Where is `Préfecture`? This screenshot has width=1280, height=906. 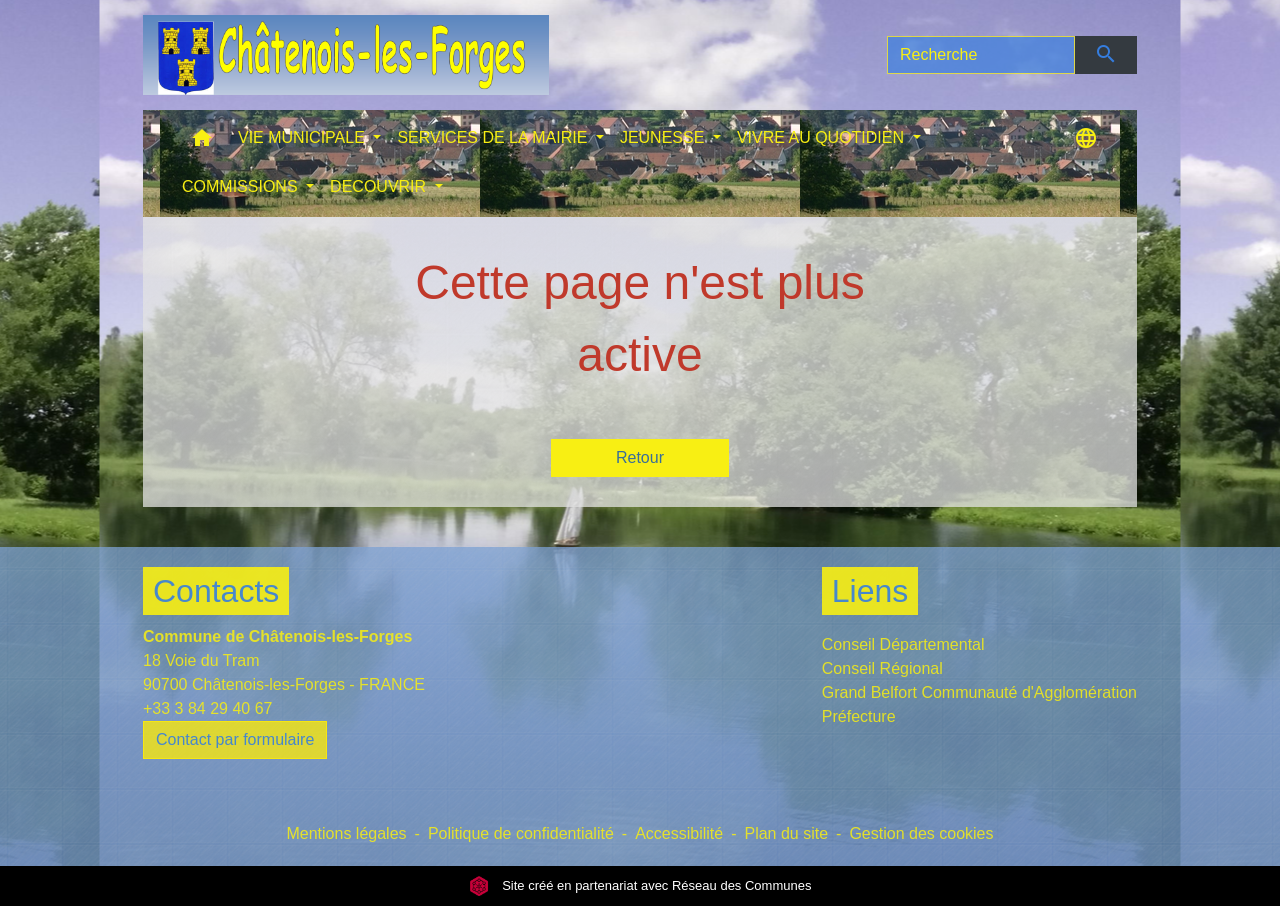 Préfecture is located at coordinates (859, 716).